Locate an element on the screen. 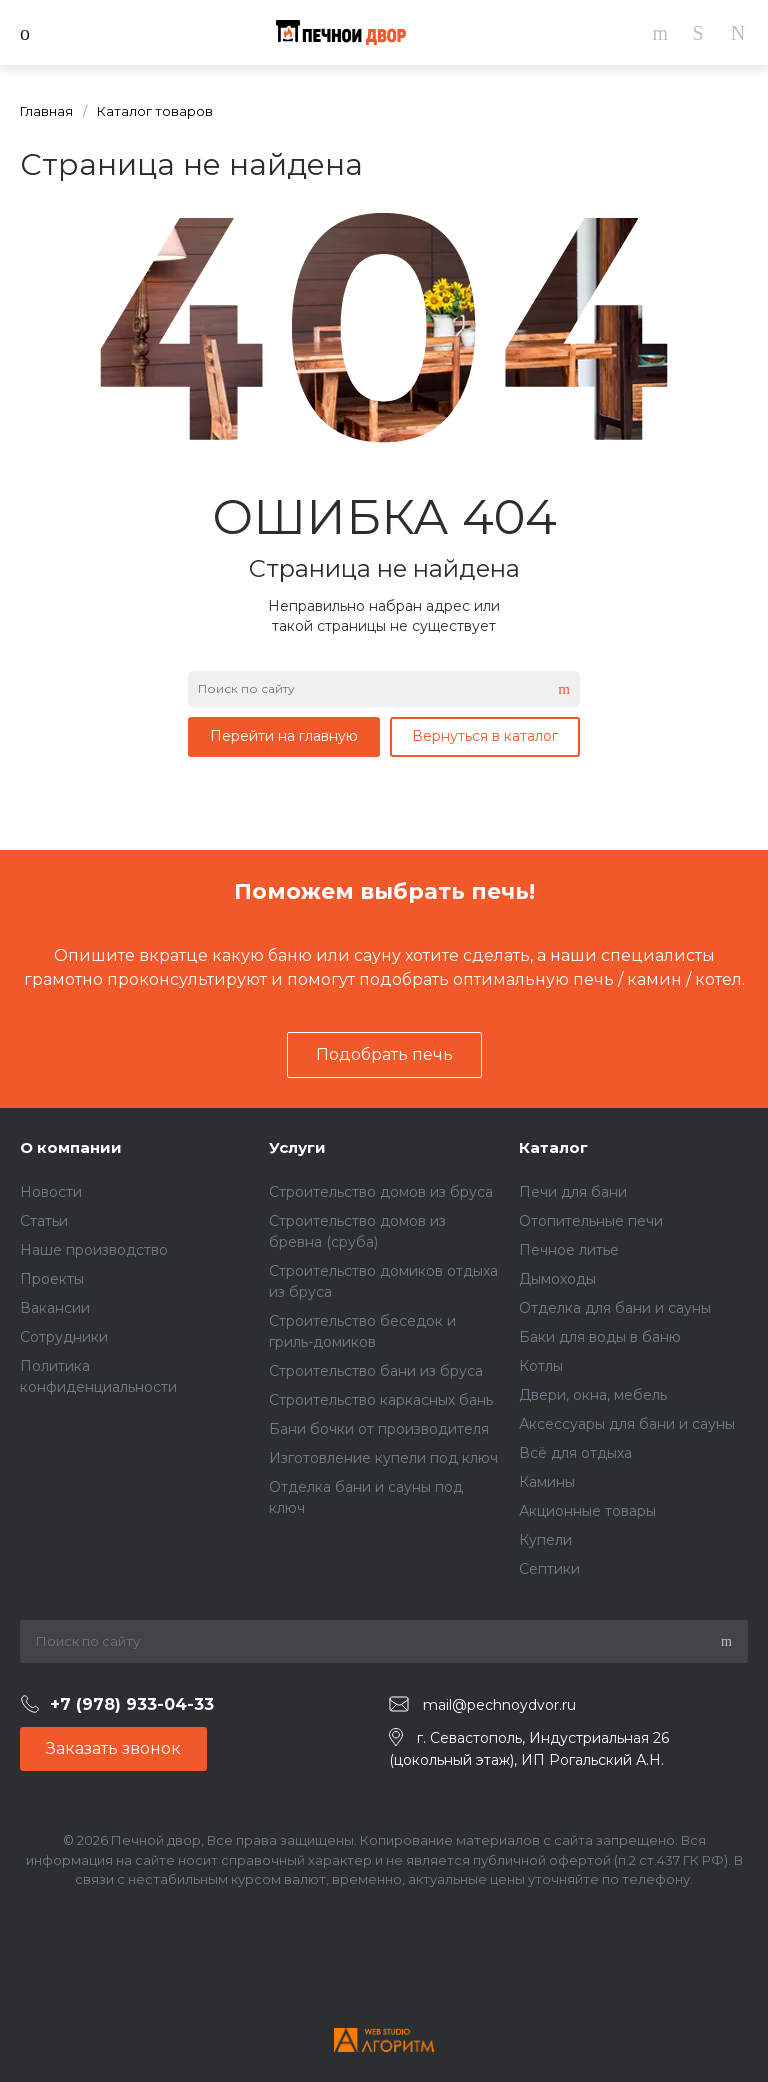 The height and width of the screenshot is (2082, 768). Наше производство is located at coordinates (94, 1250).